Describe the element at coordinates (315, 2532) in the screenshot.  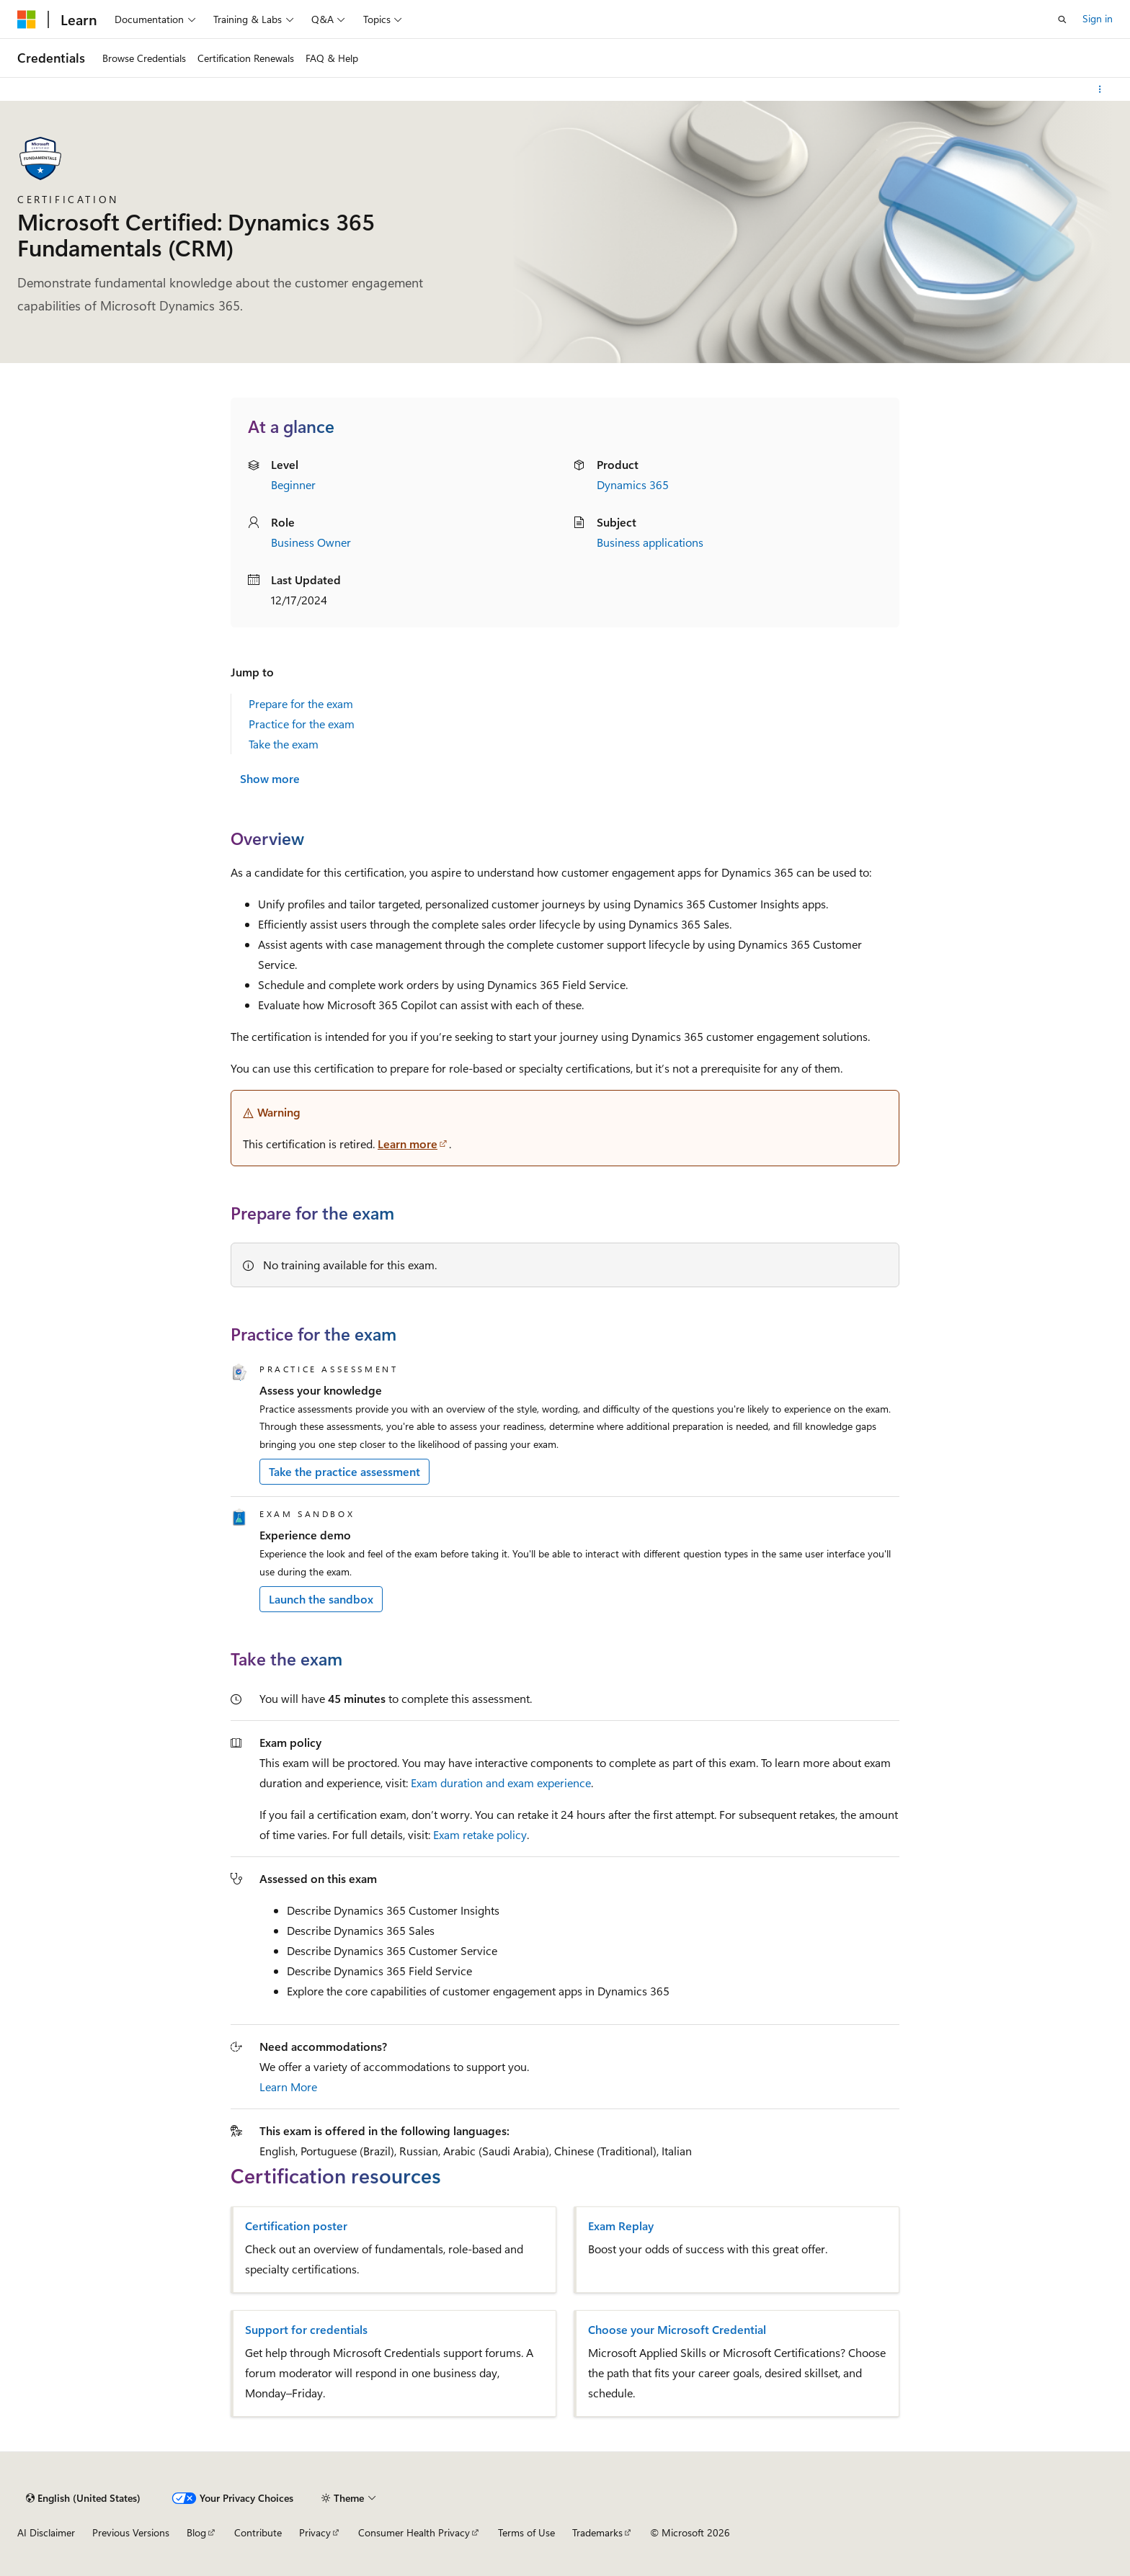
I see `Privacy` at that location.